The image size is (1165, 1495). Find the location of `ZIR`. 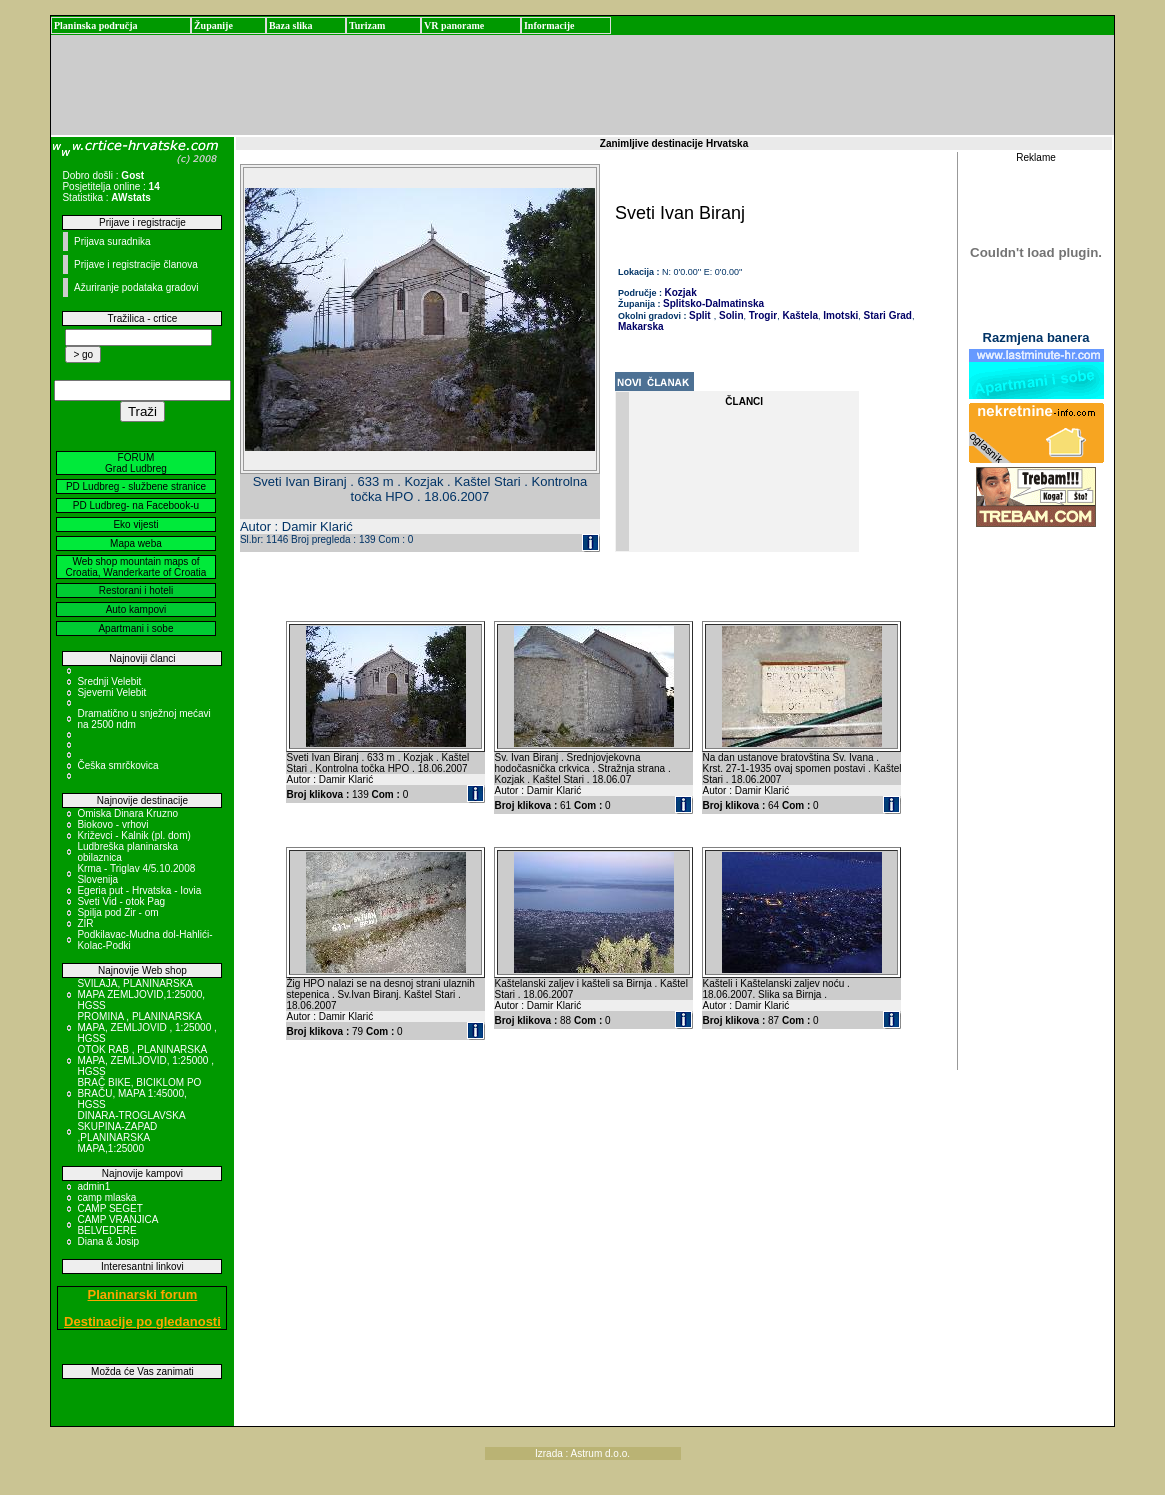

ZIR is located at coordinates (85, 923).